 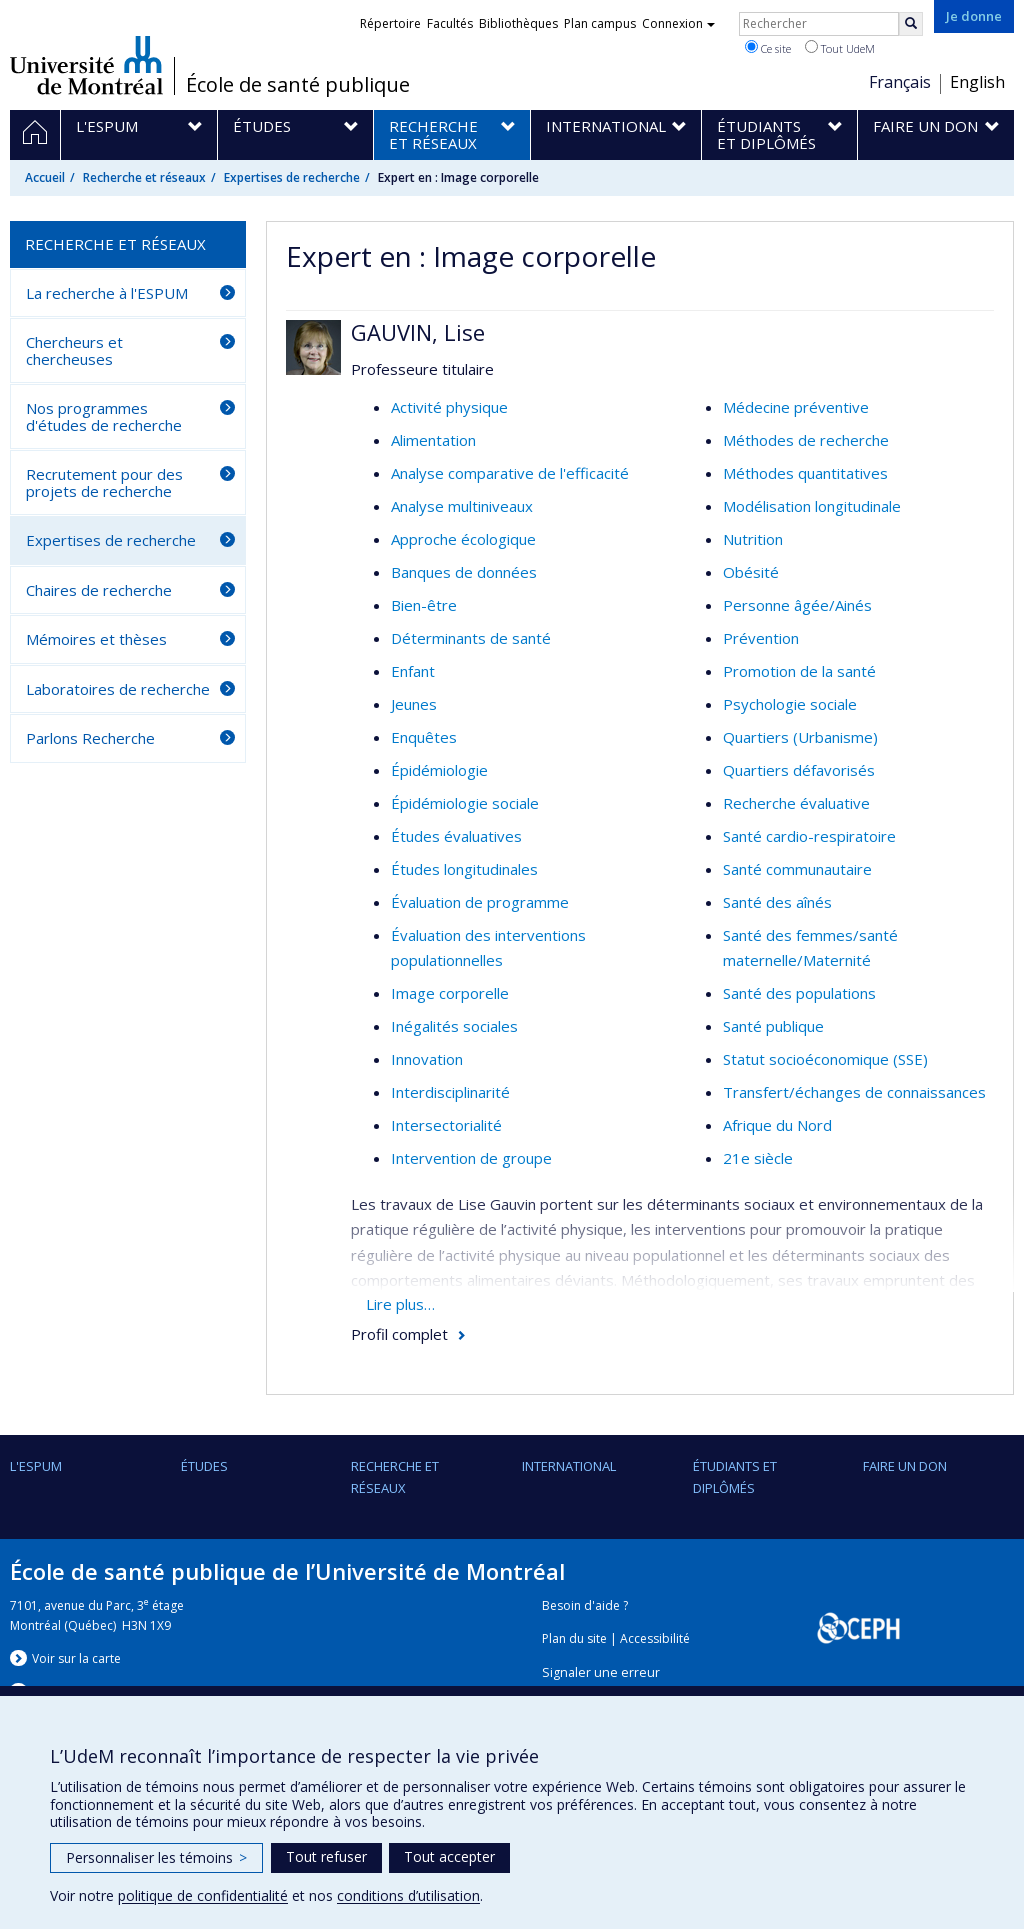 I want to click on La recherche à l'ESPUM, so click(x=107, y=293).